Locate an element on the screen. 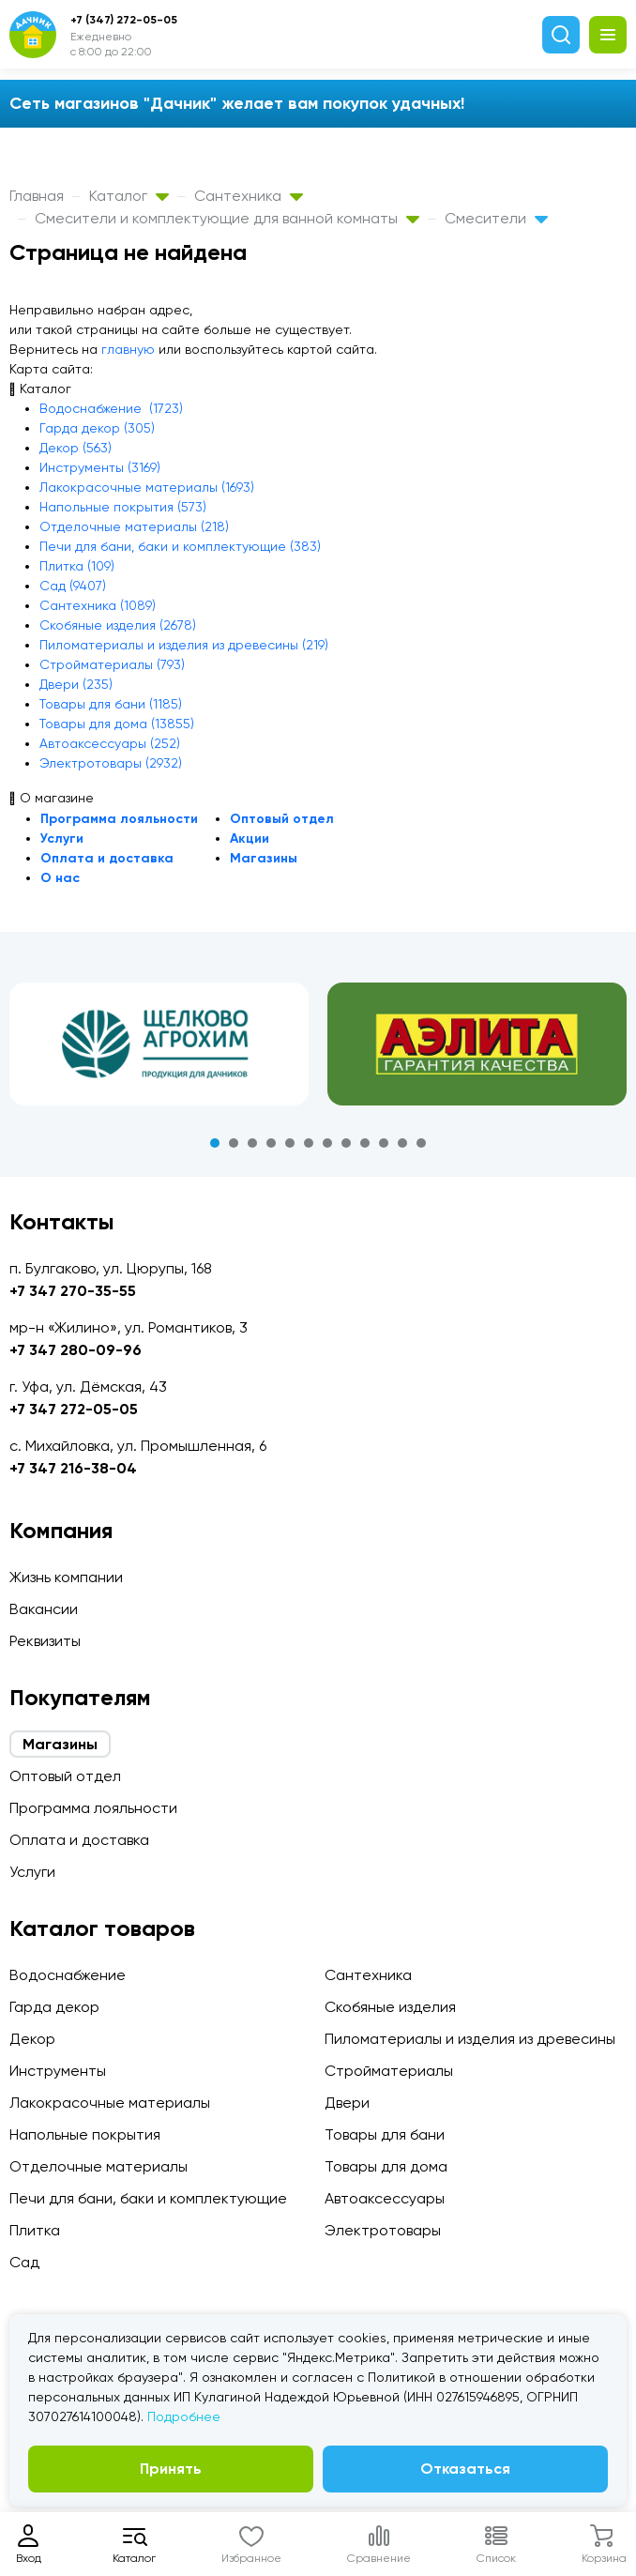 Image resolution: width=636 pixels, height=2576 pixels. Вакансии is located at coordinates (43, 1609).